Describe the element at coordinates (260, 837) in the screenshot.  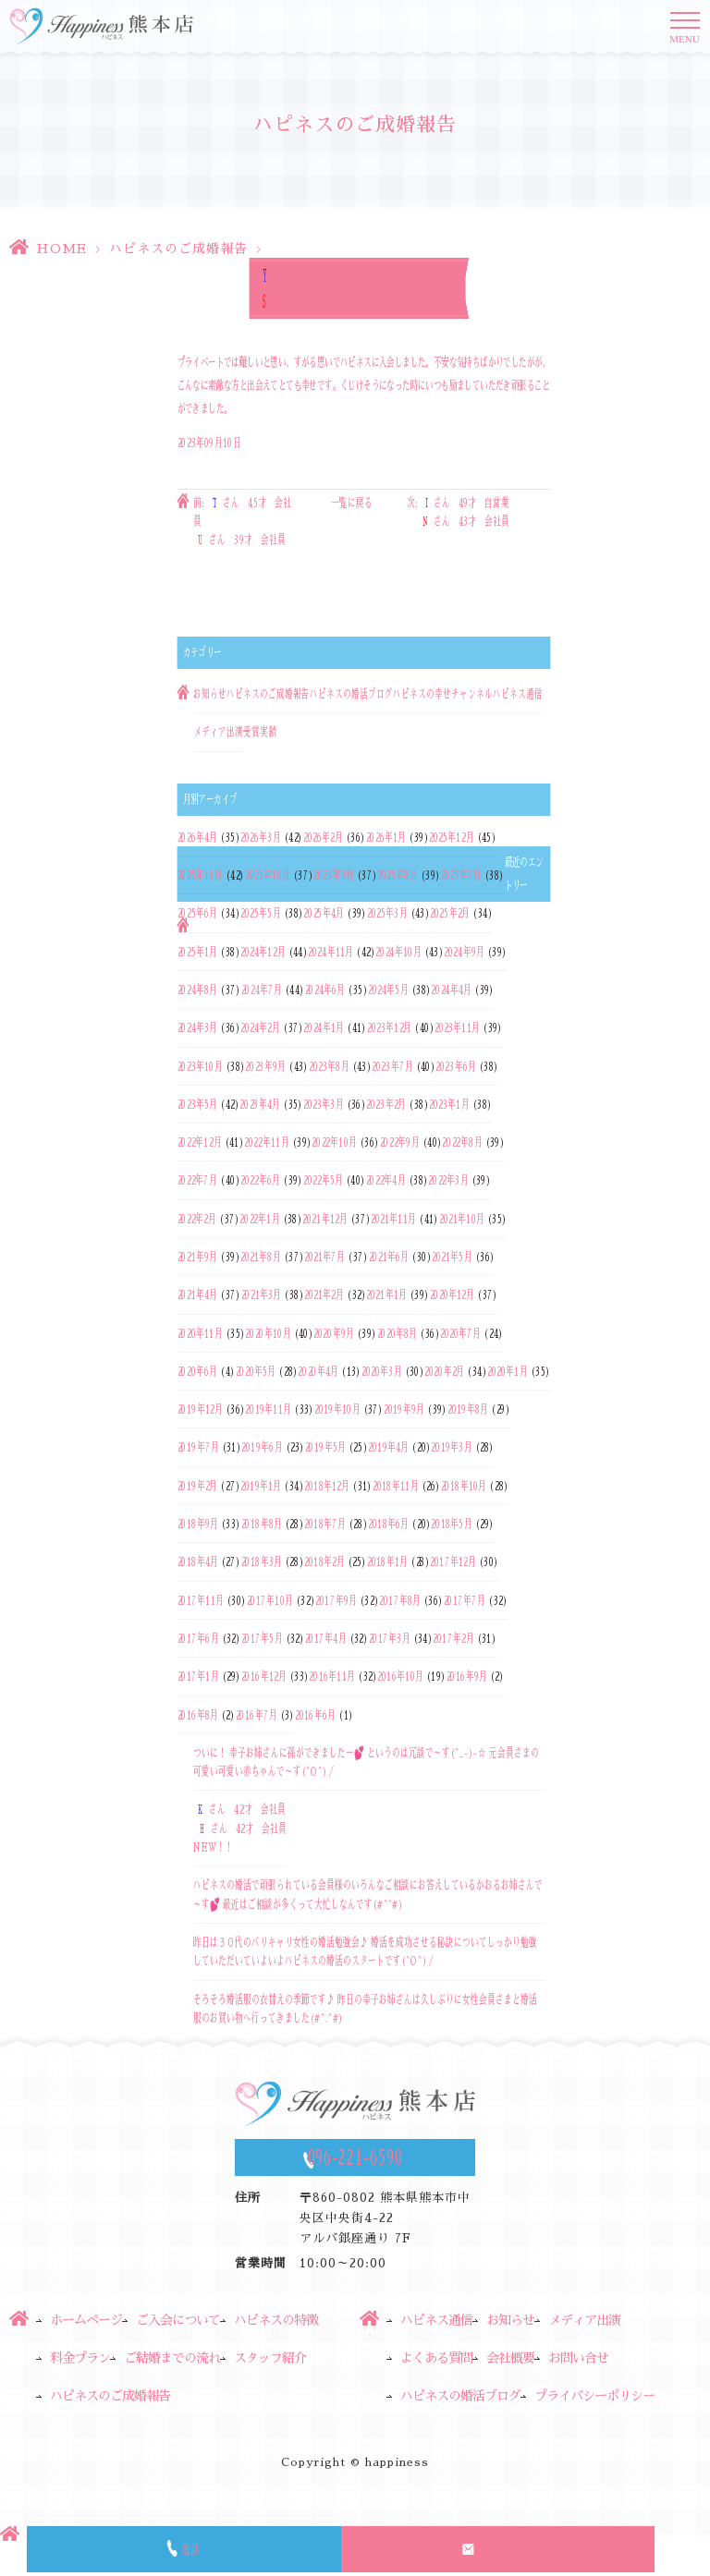
I see `2026年3月` at that location.